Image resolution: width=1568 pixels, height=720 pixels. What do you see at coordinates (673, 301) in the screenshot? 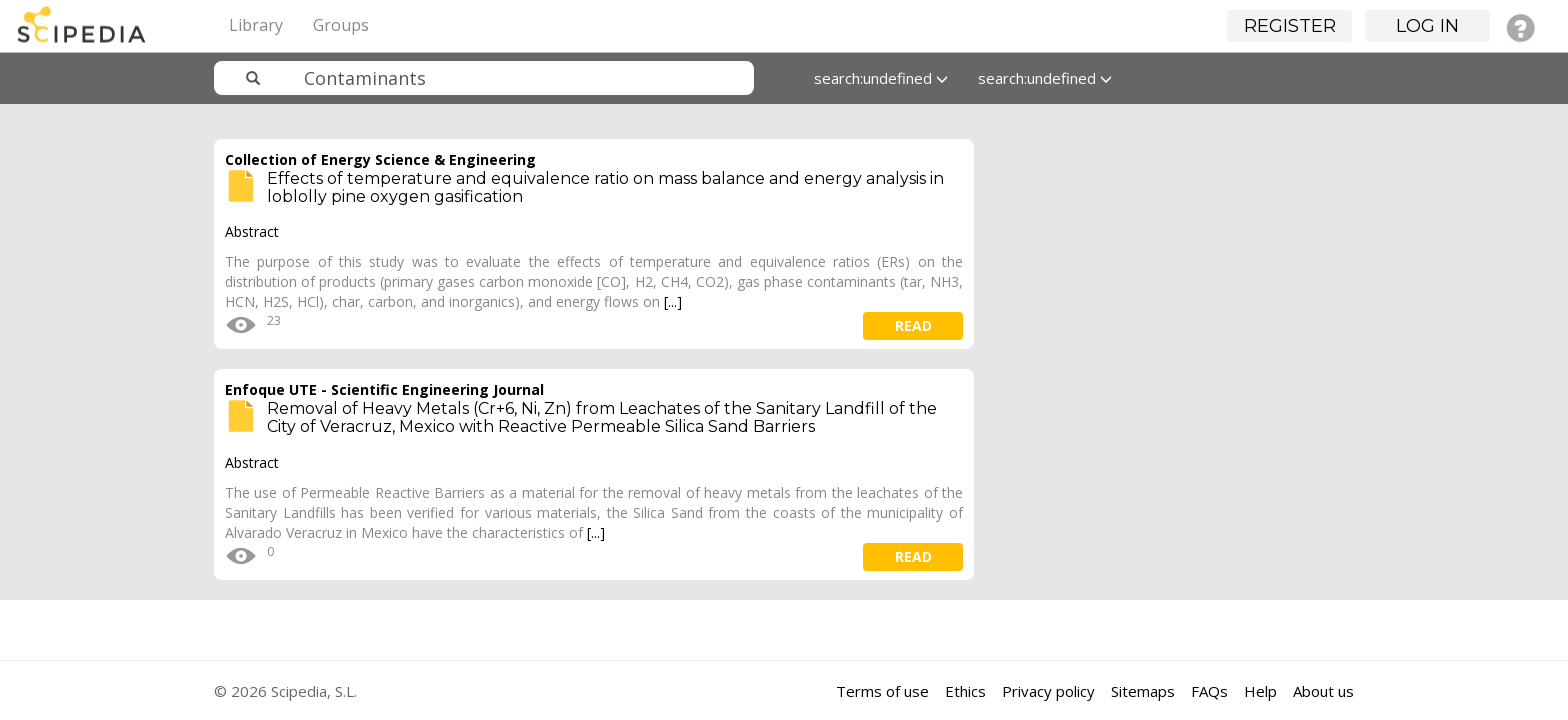
I see `[...]` at bounding box center [673, 301].